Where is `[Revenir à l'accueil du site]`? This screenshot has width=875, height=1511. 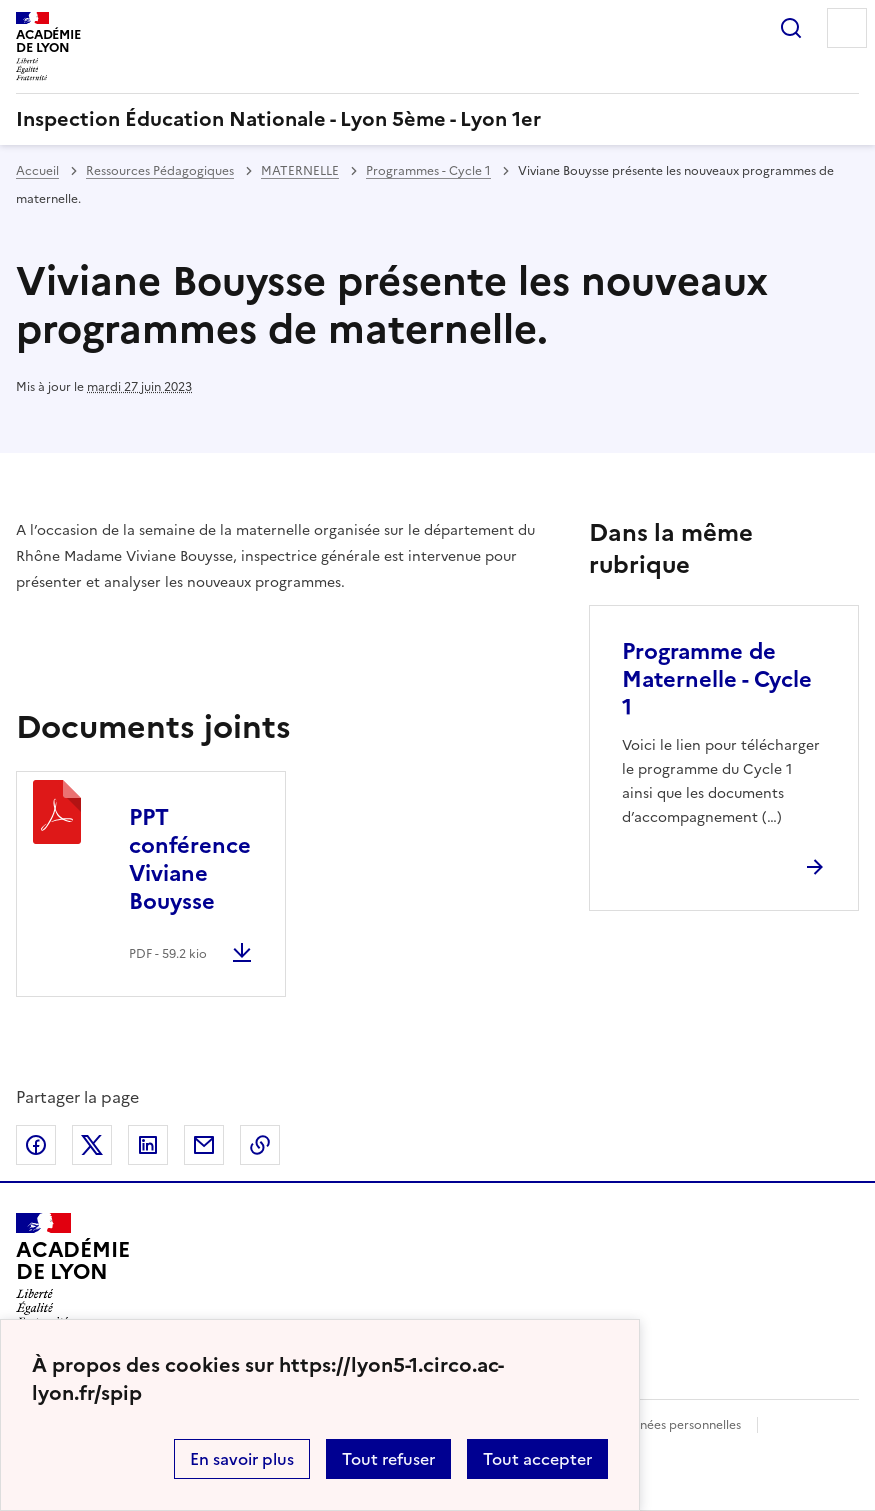 [Revenir à l'accueil du site] is located at coordinates (72, 1270).